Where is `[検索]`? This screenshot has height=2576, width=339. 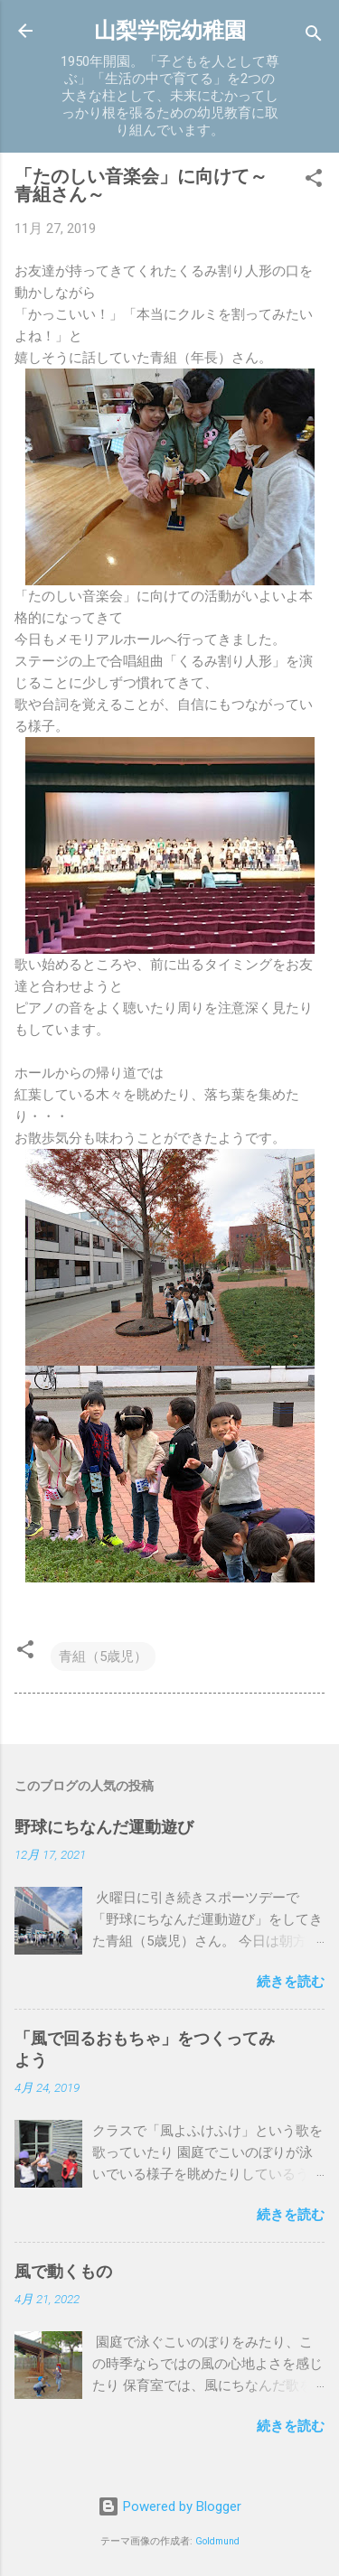 [検索] is located at coordinates (314, 36).